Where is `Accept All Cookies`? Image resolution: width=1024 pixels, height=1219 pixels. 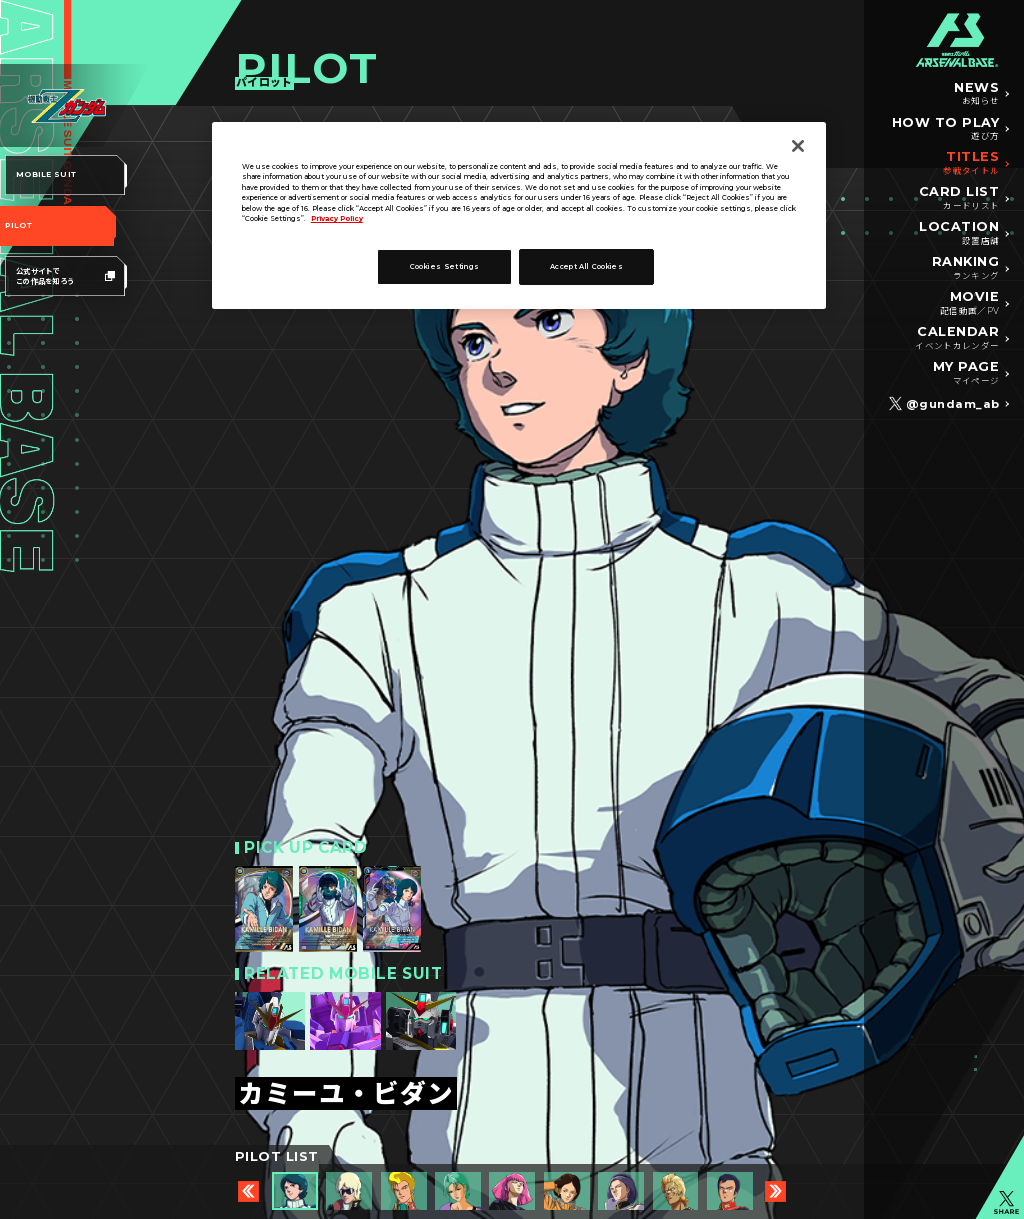
Accept All Cookies is located at coordinates (586, 266).